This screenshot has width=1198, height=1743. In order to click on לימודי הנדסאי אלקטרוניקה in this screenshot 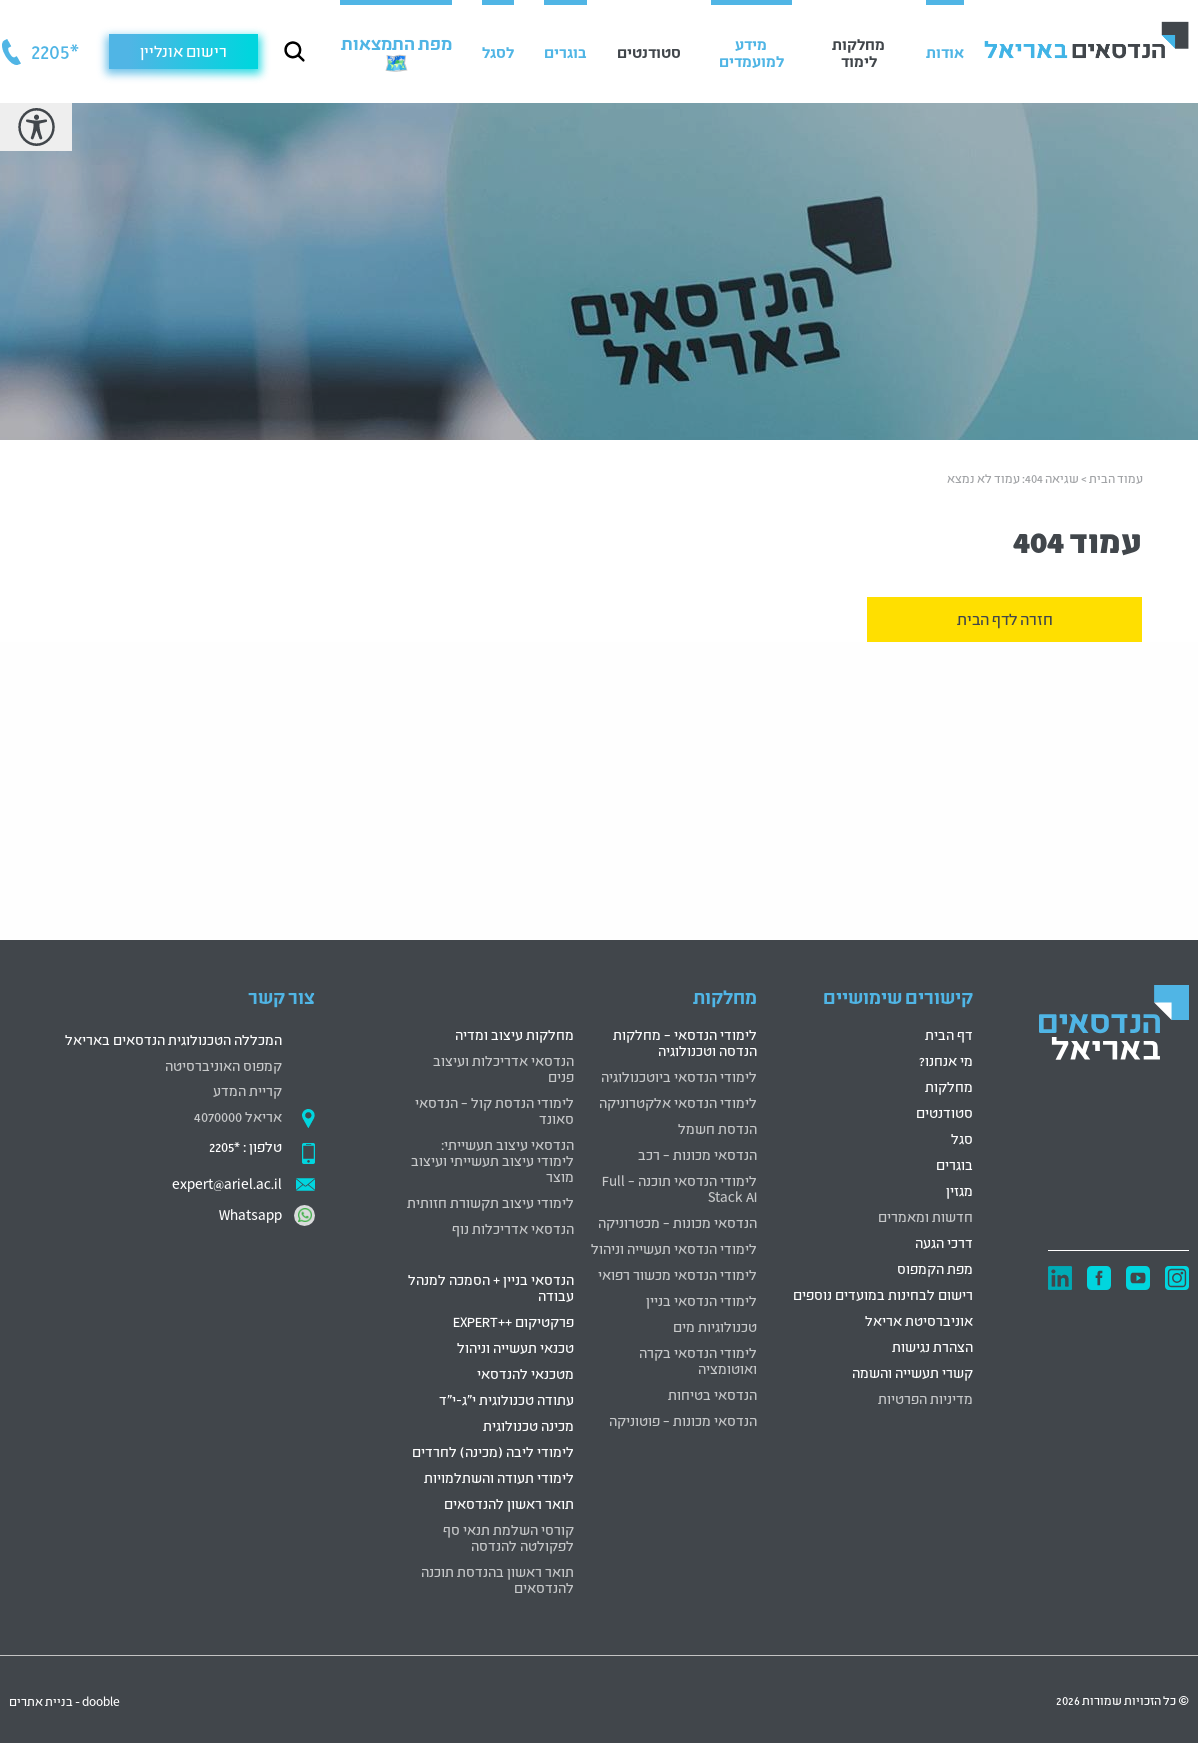, I will do `click(678, 1101)`.